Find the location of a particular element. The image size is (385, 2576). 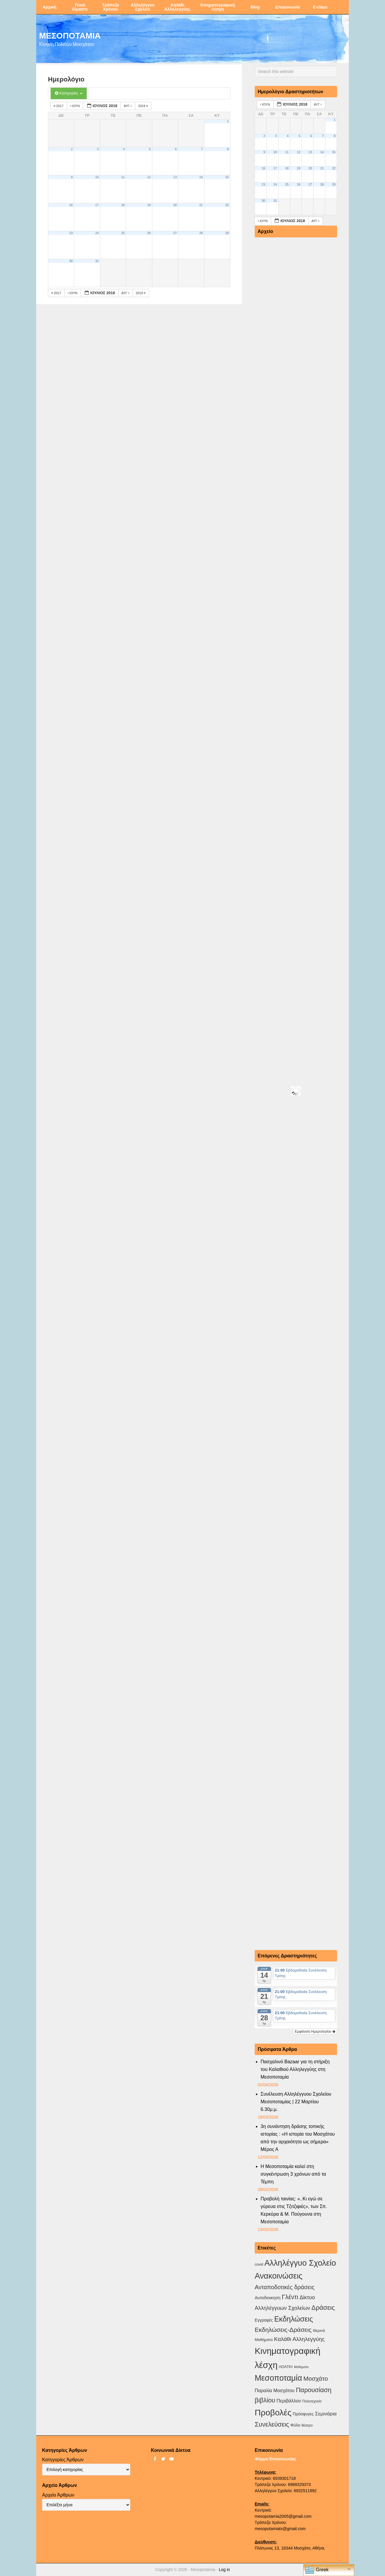

Συνέλευση Αλληλέγγυου Σχολείου Μεσοποταμίας | 22 Μαρτίου 6.30μ.μ. is located at coordinates (296, 2102).